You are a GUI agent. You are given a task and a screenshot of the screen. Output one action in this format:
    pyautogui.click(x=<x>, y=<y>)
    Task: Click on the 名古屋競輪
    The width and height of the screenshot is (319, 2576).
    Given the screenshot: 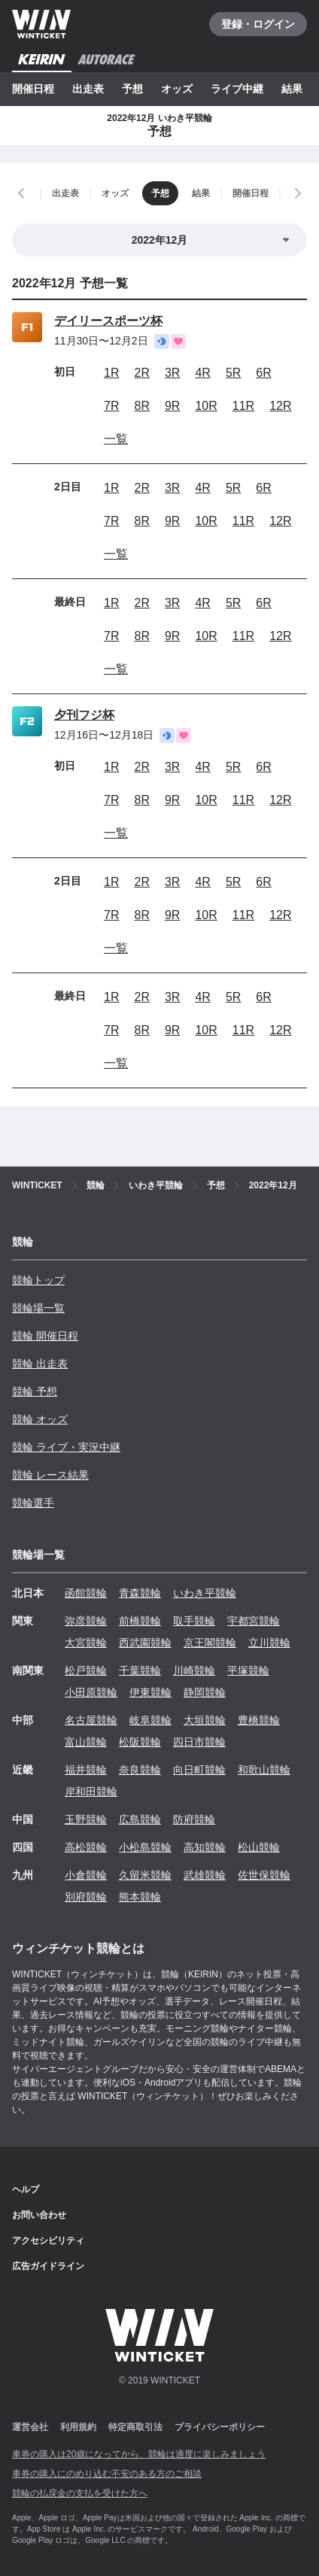 What is the action you would take?
    pyautogui.click(x=91, y=1720)
    